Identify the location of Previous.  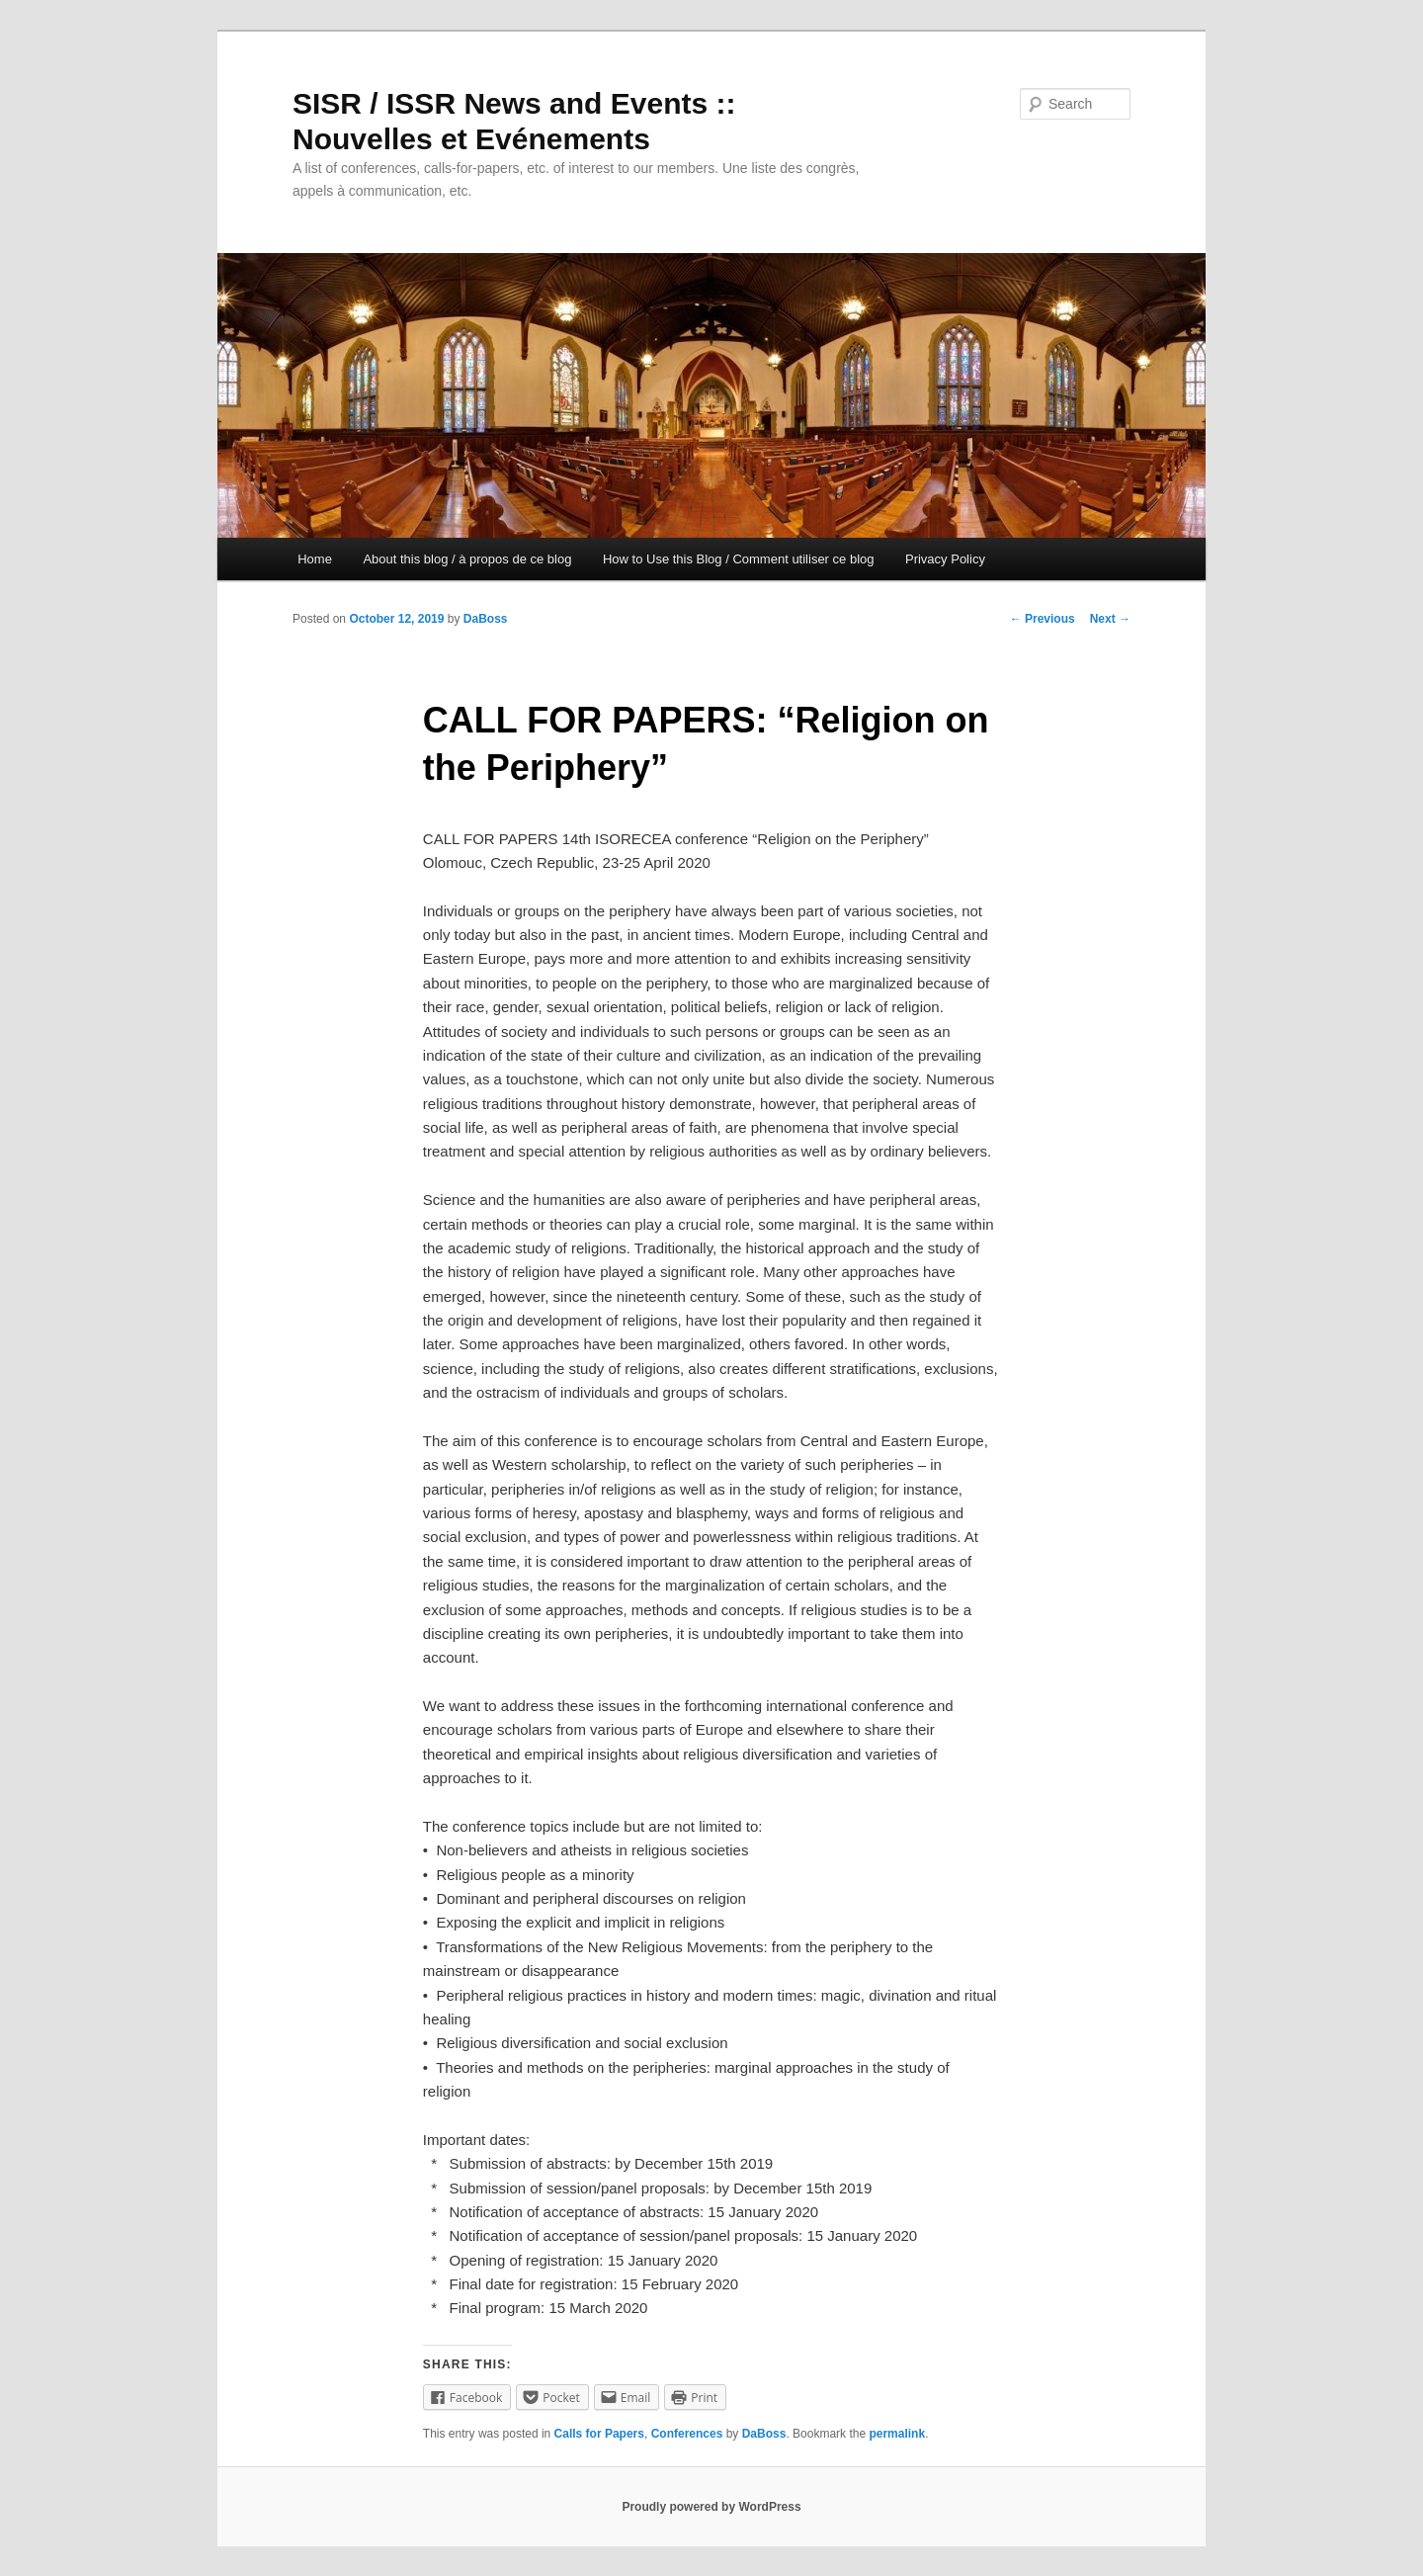
(1042, 619).